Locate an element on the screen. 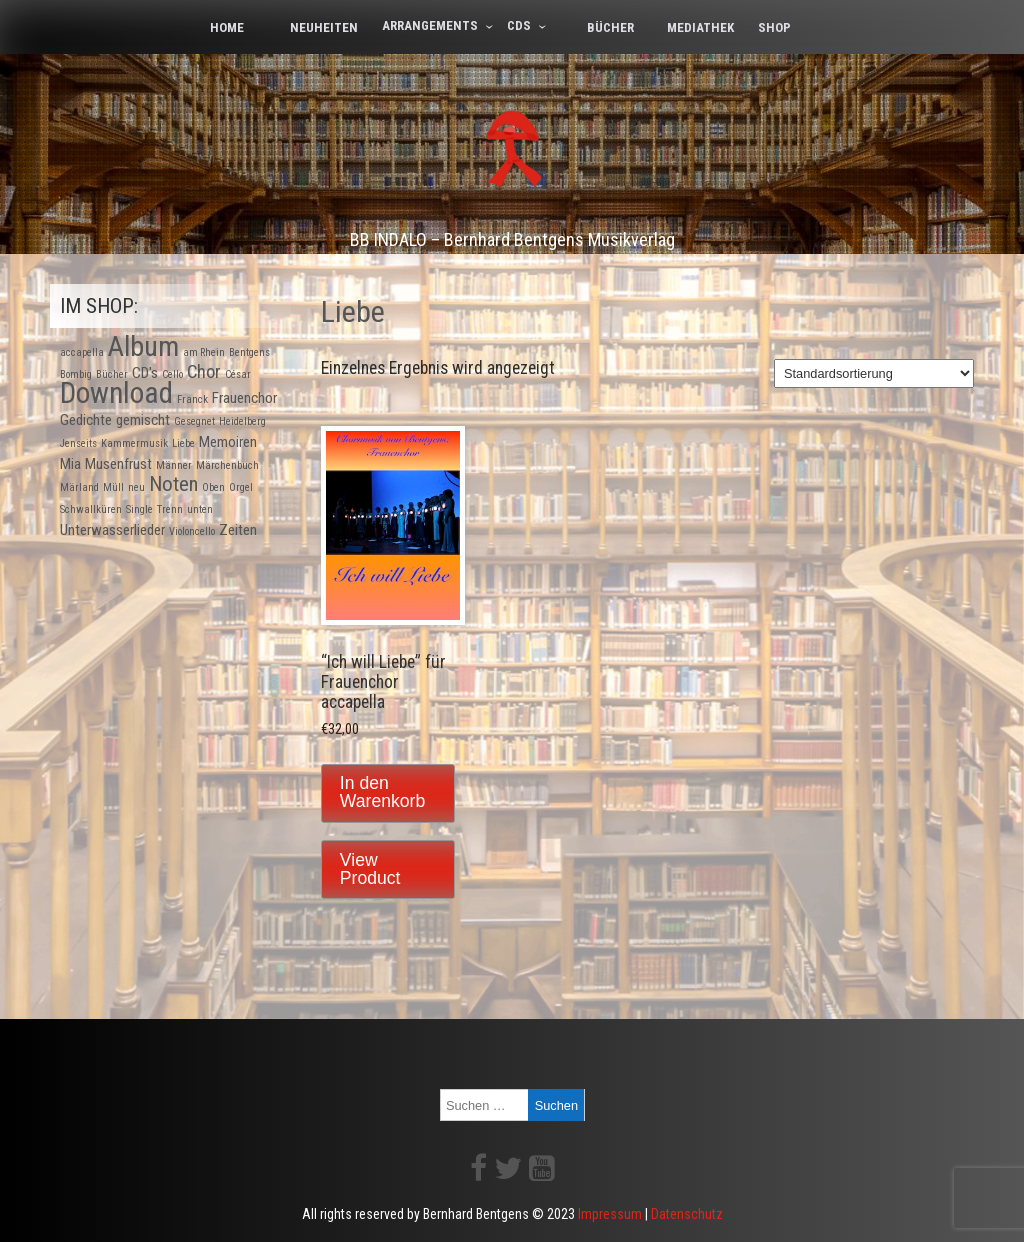 This screenshot has width=1024, height=1242. Mia [Mia (2 Produkte)] is located at coordinates (70, 464).